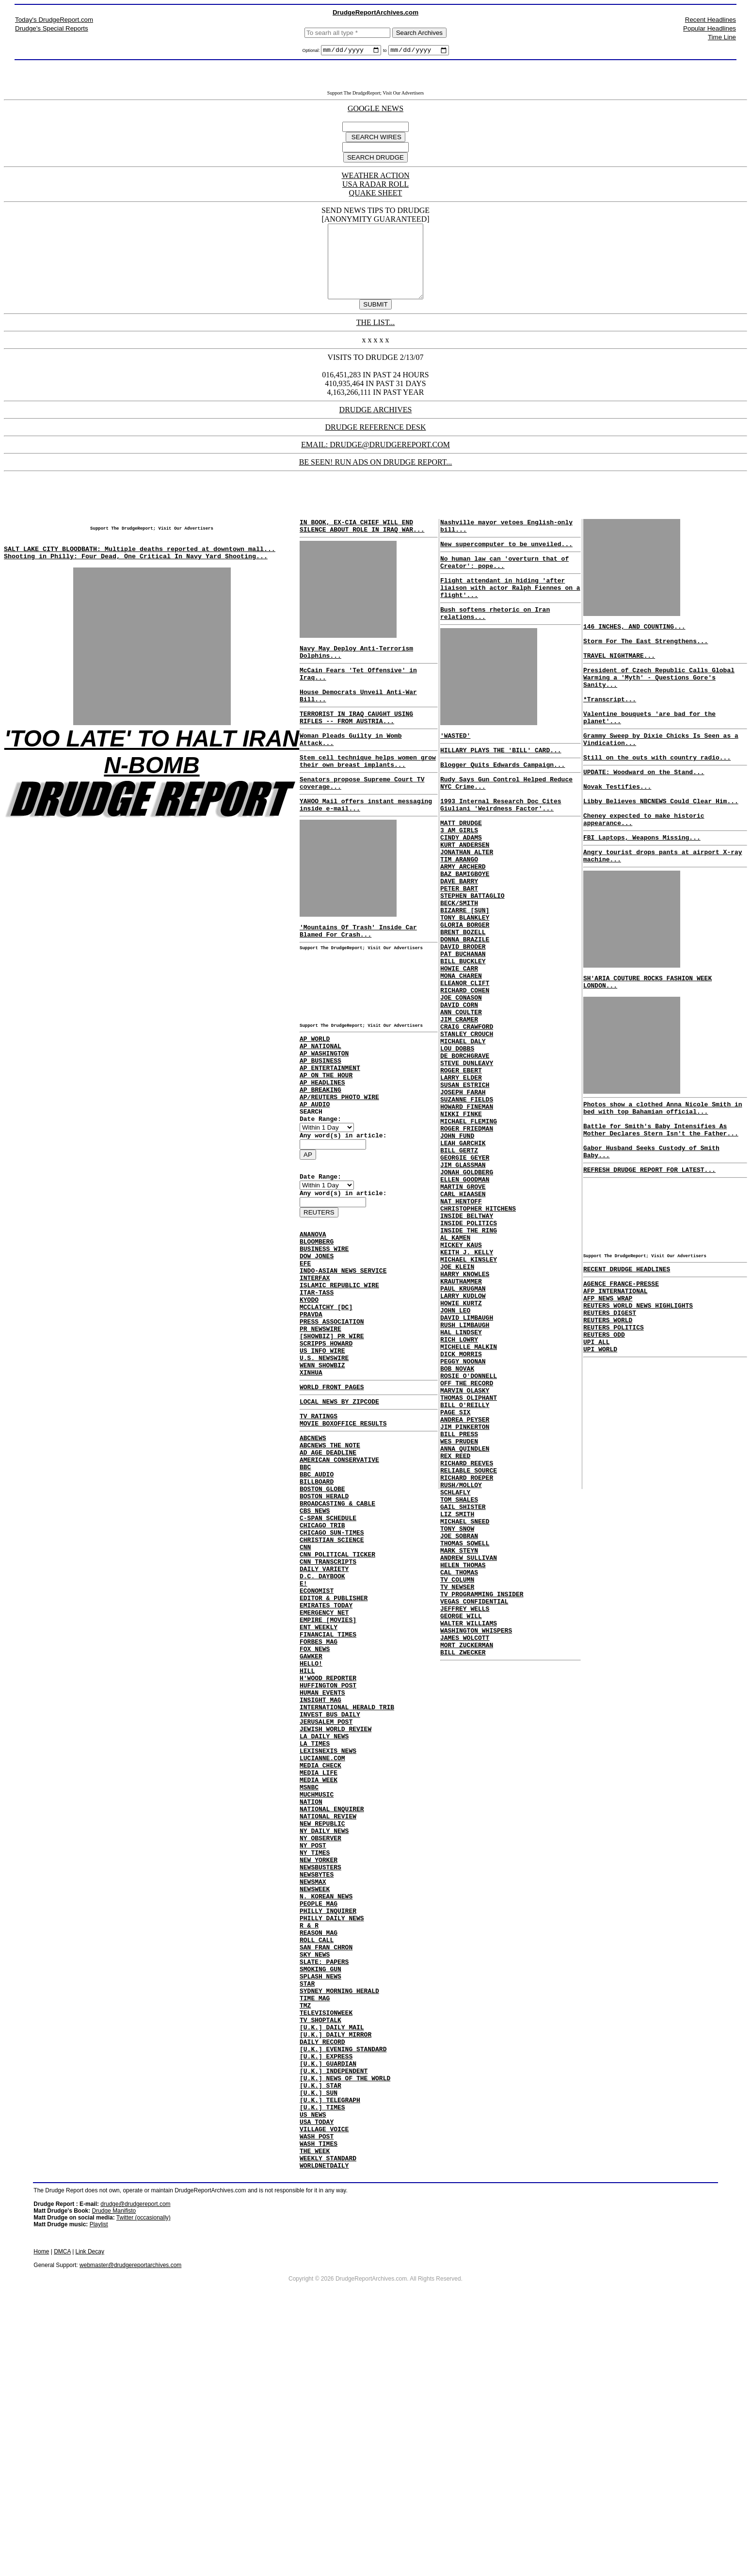 The image size is (751, 2576). Describe the element at coordinates (464, 1409) in the screenshot. I see `HARRY KNOWLES` at that location.